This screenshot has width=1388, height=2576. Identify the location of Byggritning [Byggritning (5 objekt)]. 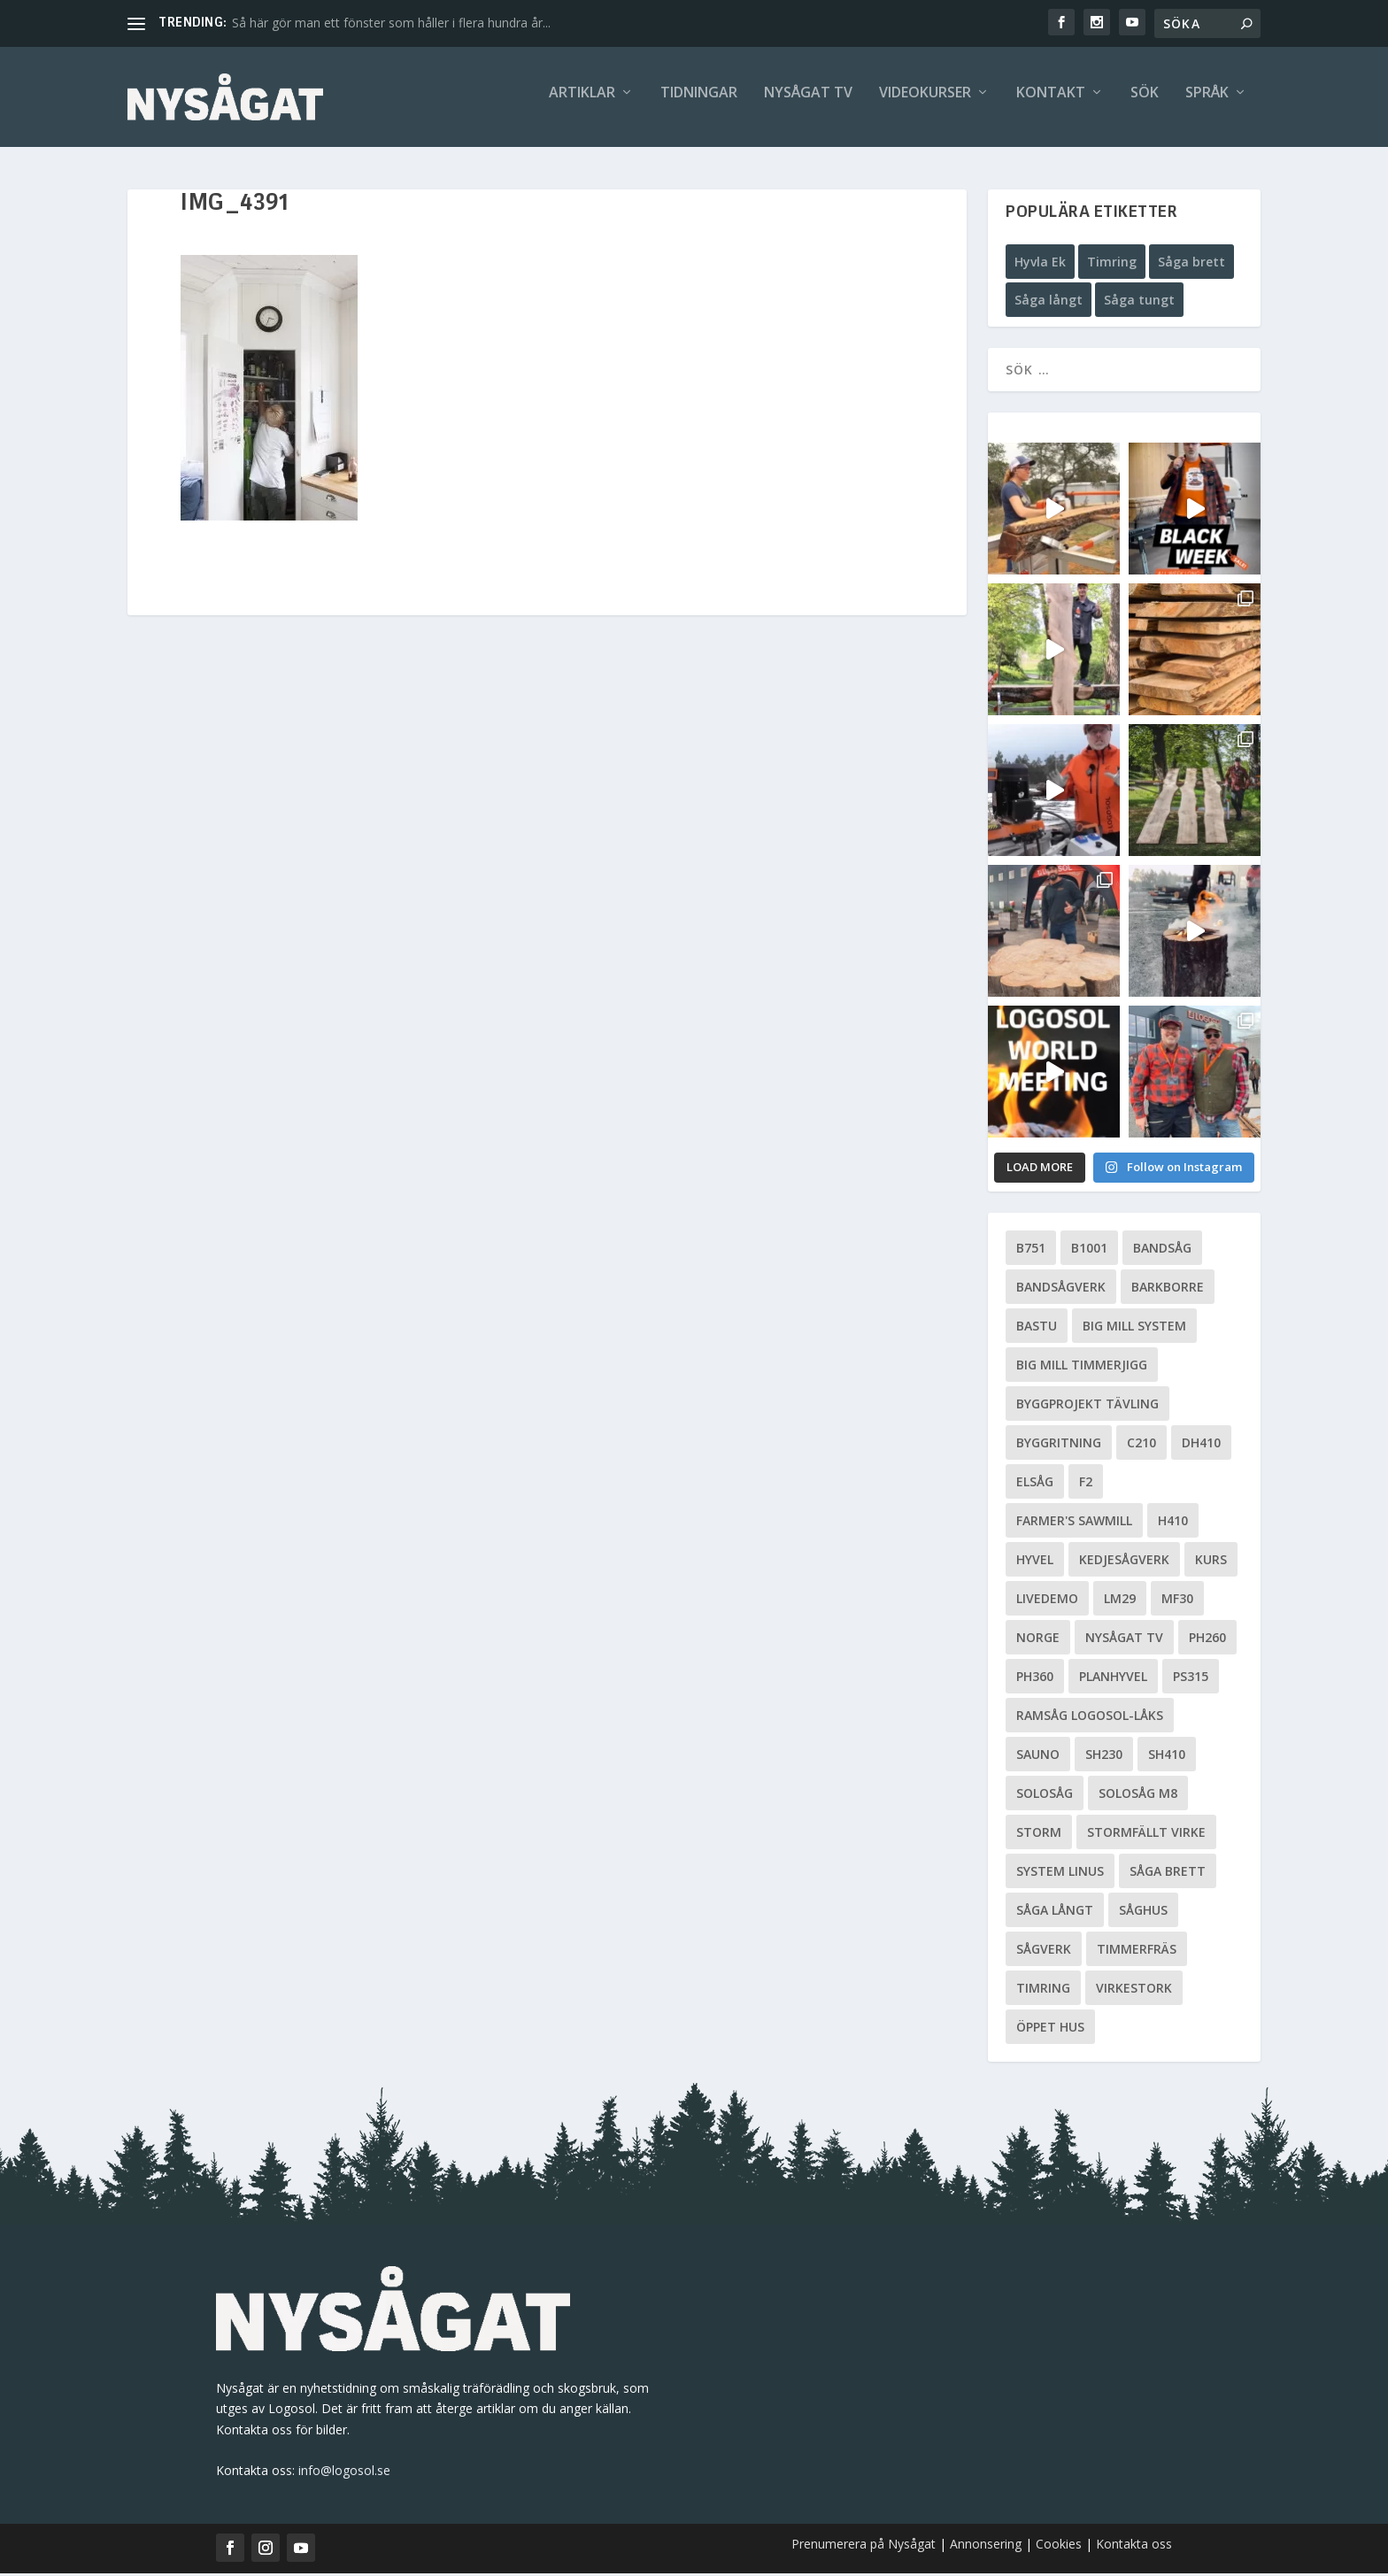
(1058, 1445).